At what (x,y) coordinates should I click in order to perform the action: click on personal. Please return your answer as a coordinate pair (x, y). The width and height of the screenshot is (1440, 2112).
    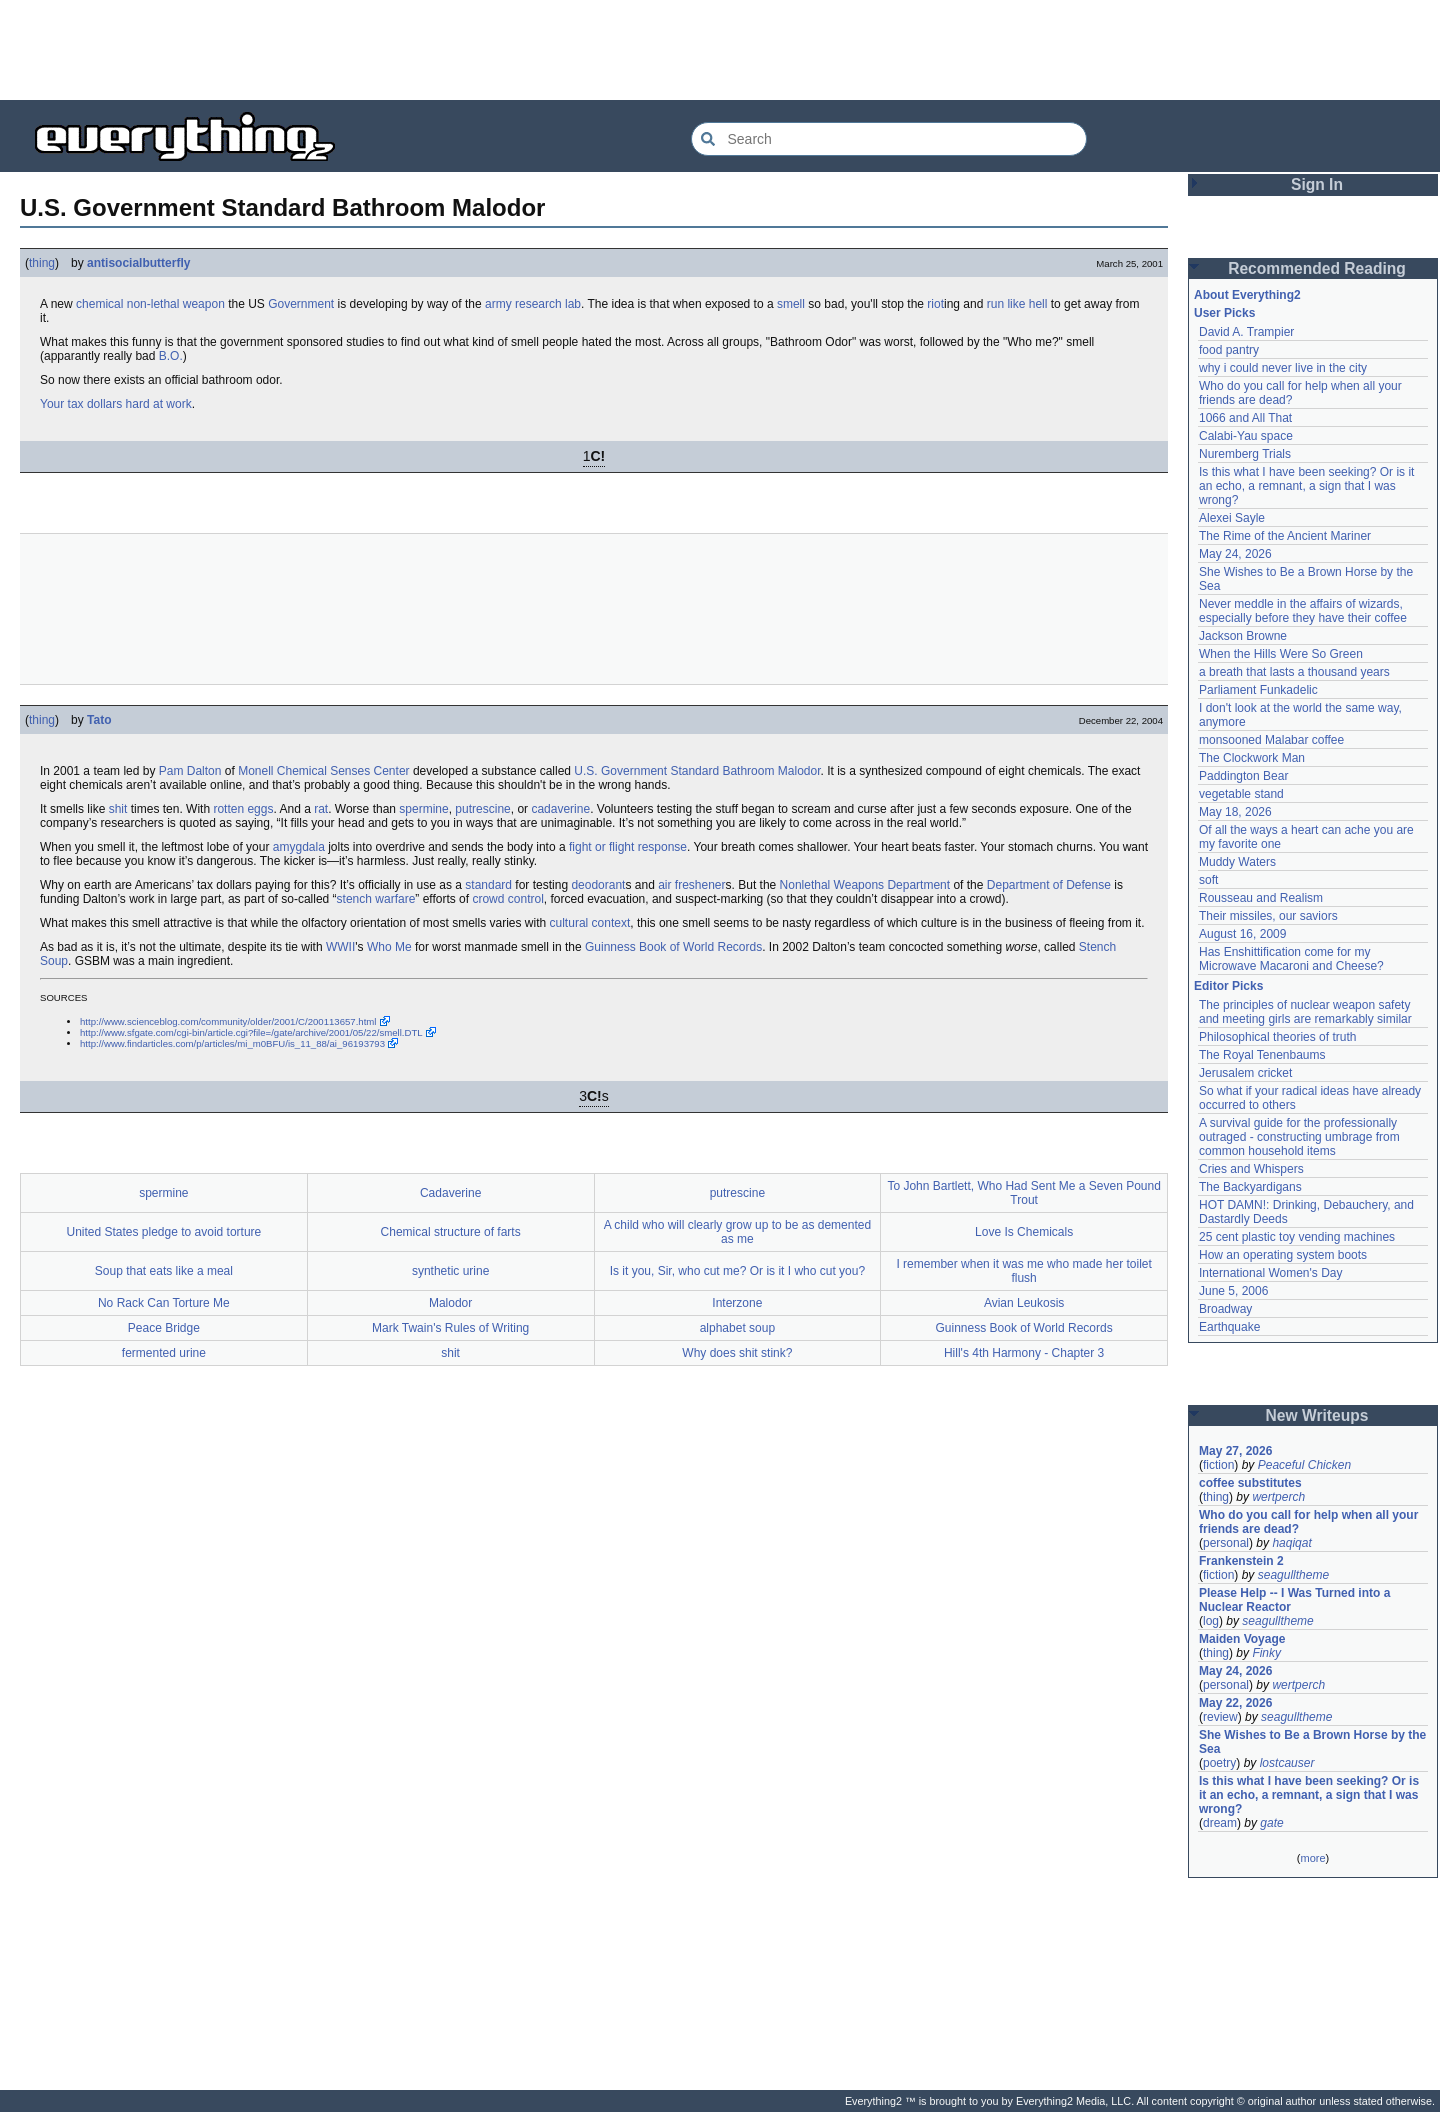
    Looking at the image, I should click on (1226, 1543).